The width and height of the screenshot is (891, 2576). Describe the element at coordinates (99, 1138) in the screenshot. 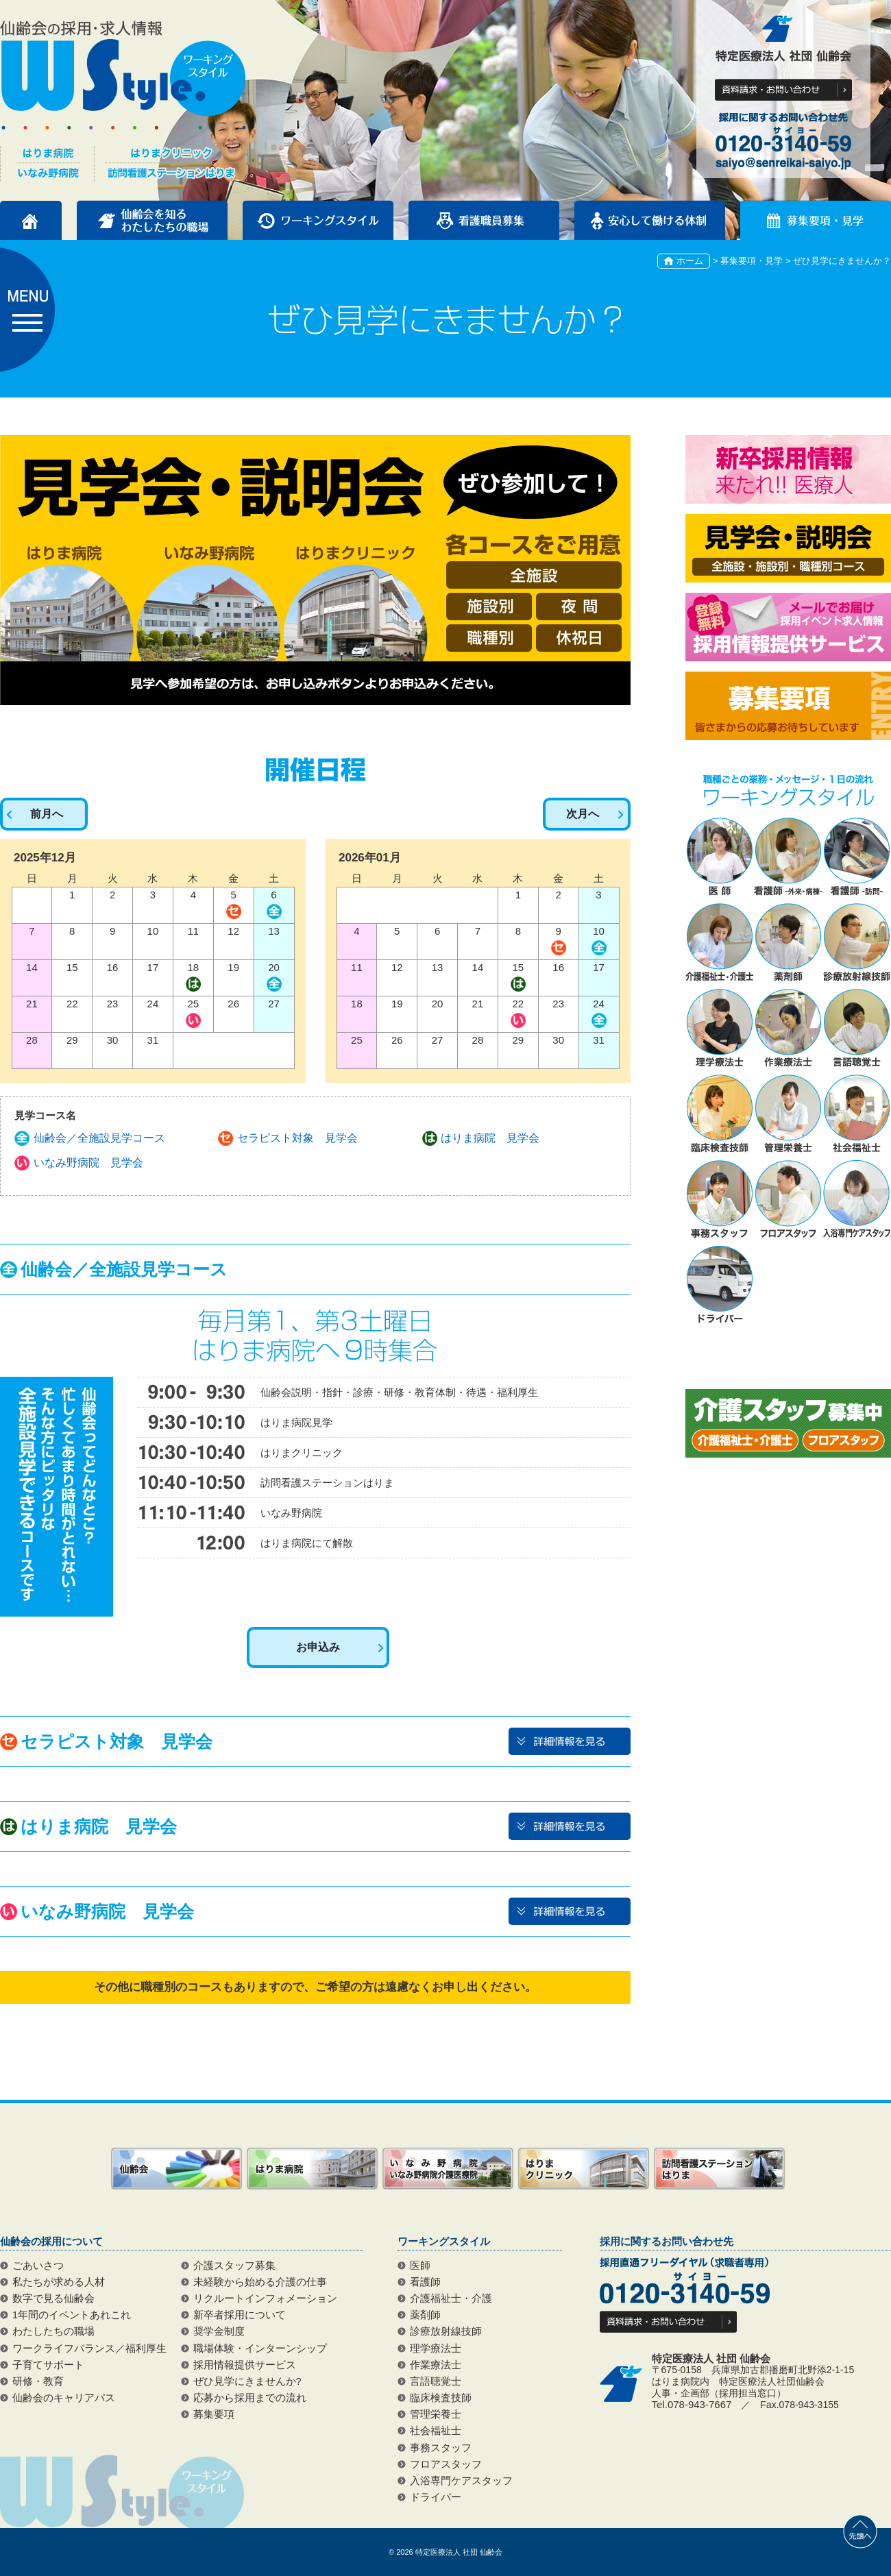

I see `仙齢会／全施設見学コース` at that location.